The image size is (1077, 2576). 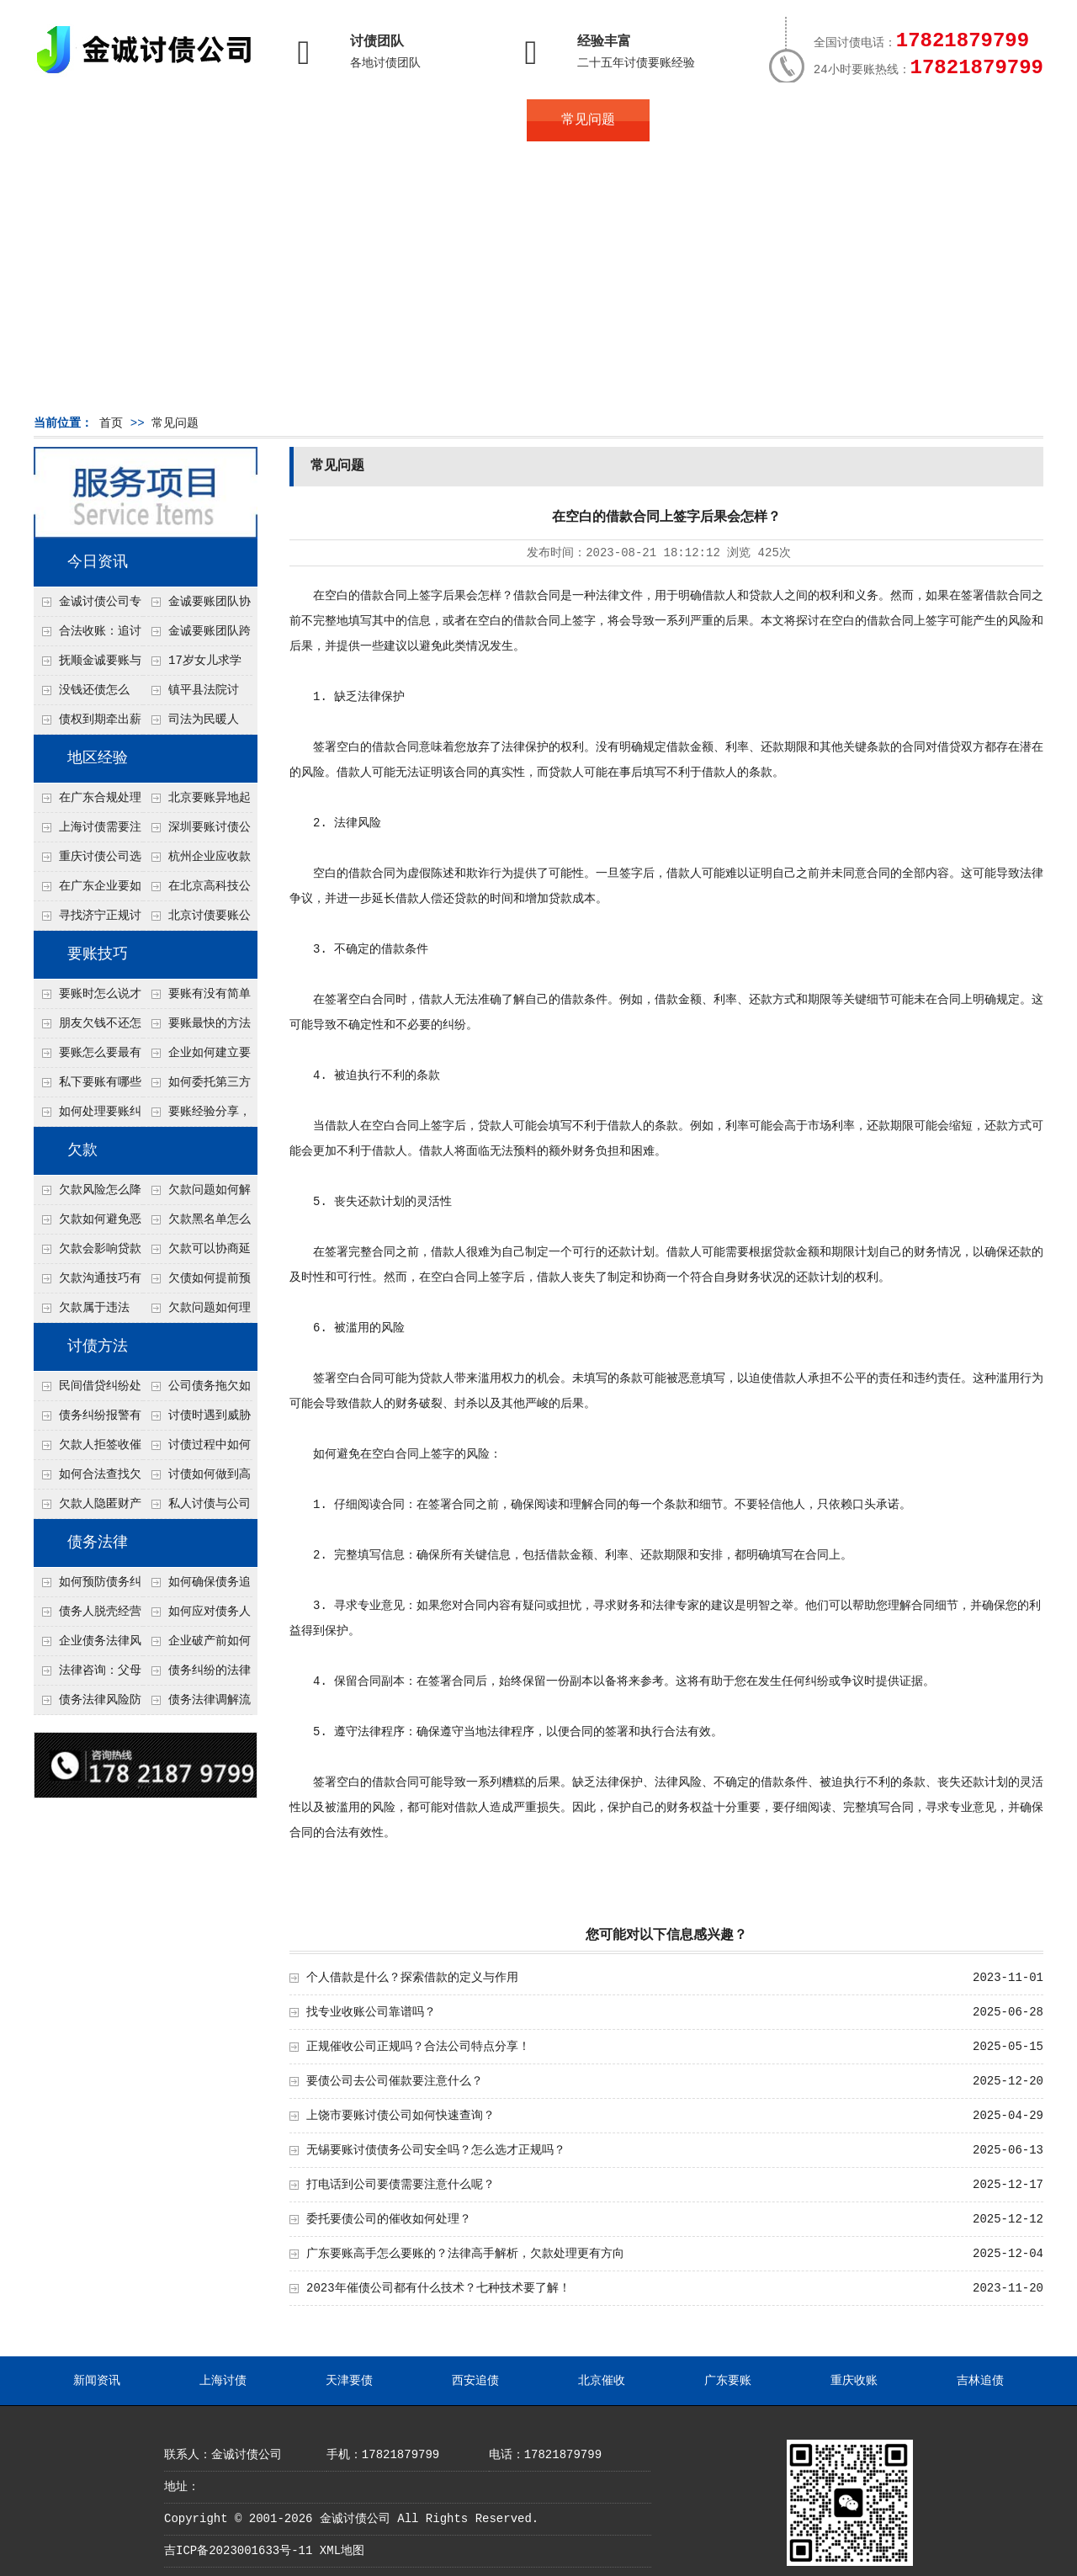 What do you see at coordinates (342, 2550) in the screenshot?
I see `XML地图` at bounding box center [342, 2550].